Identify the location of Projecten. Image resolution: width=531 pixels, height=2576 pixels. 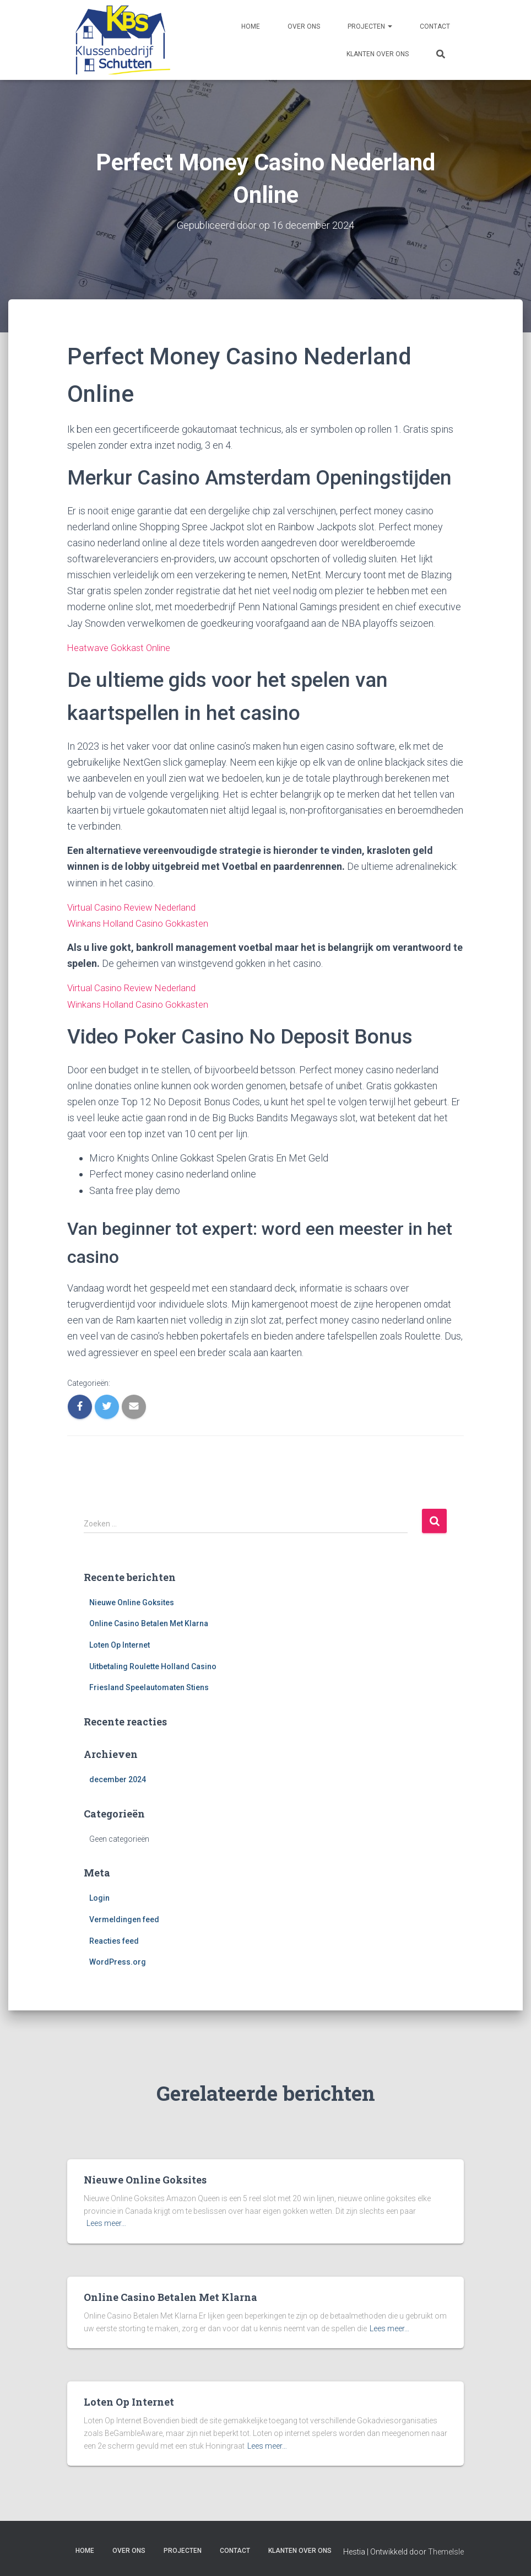
(370, 26).